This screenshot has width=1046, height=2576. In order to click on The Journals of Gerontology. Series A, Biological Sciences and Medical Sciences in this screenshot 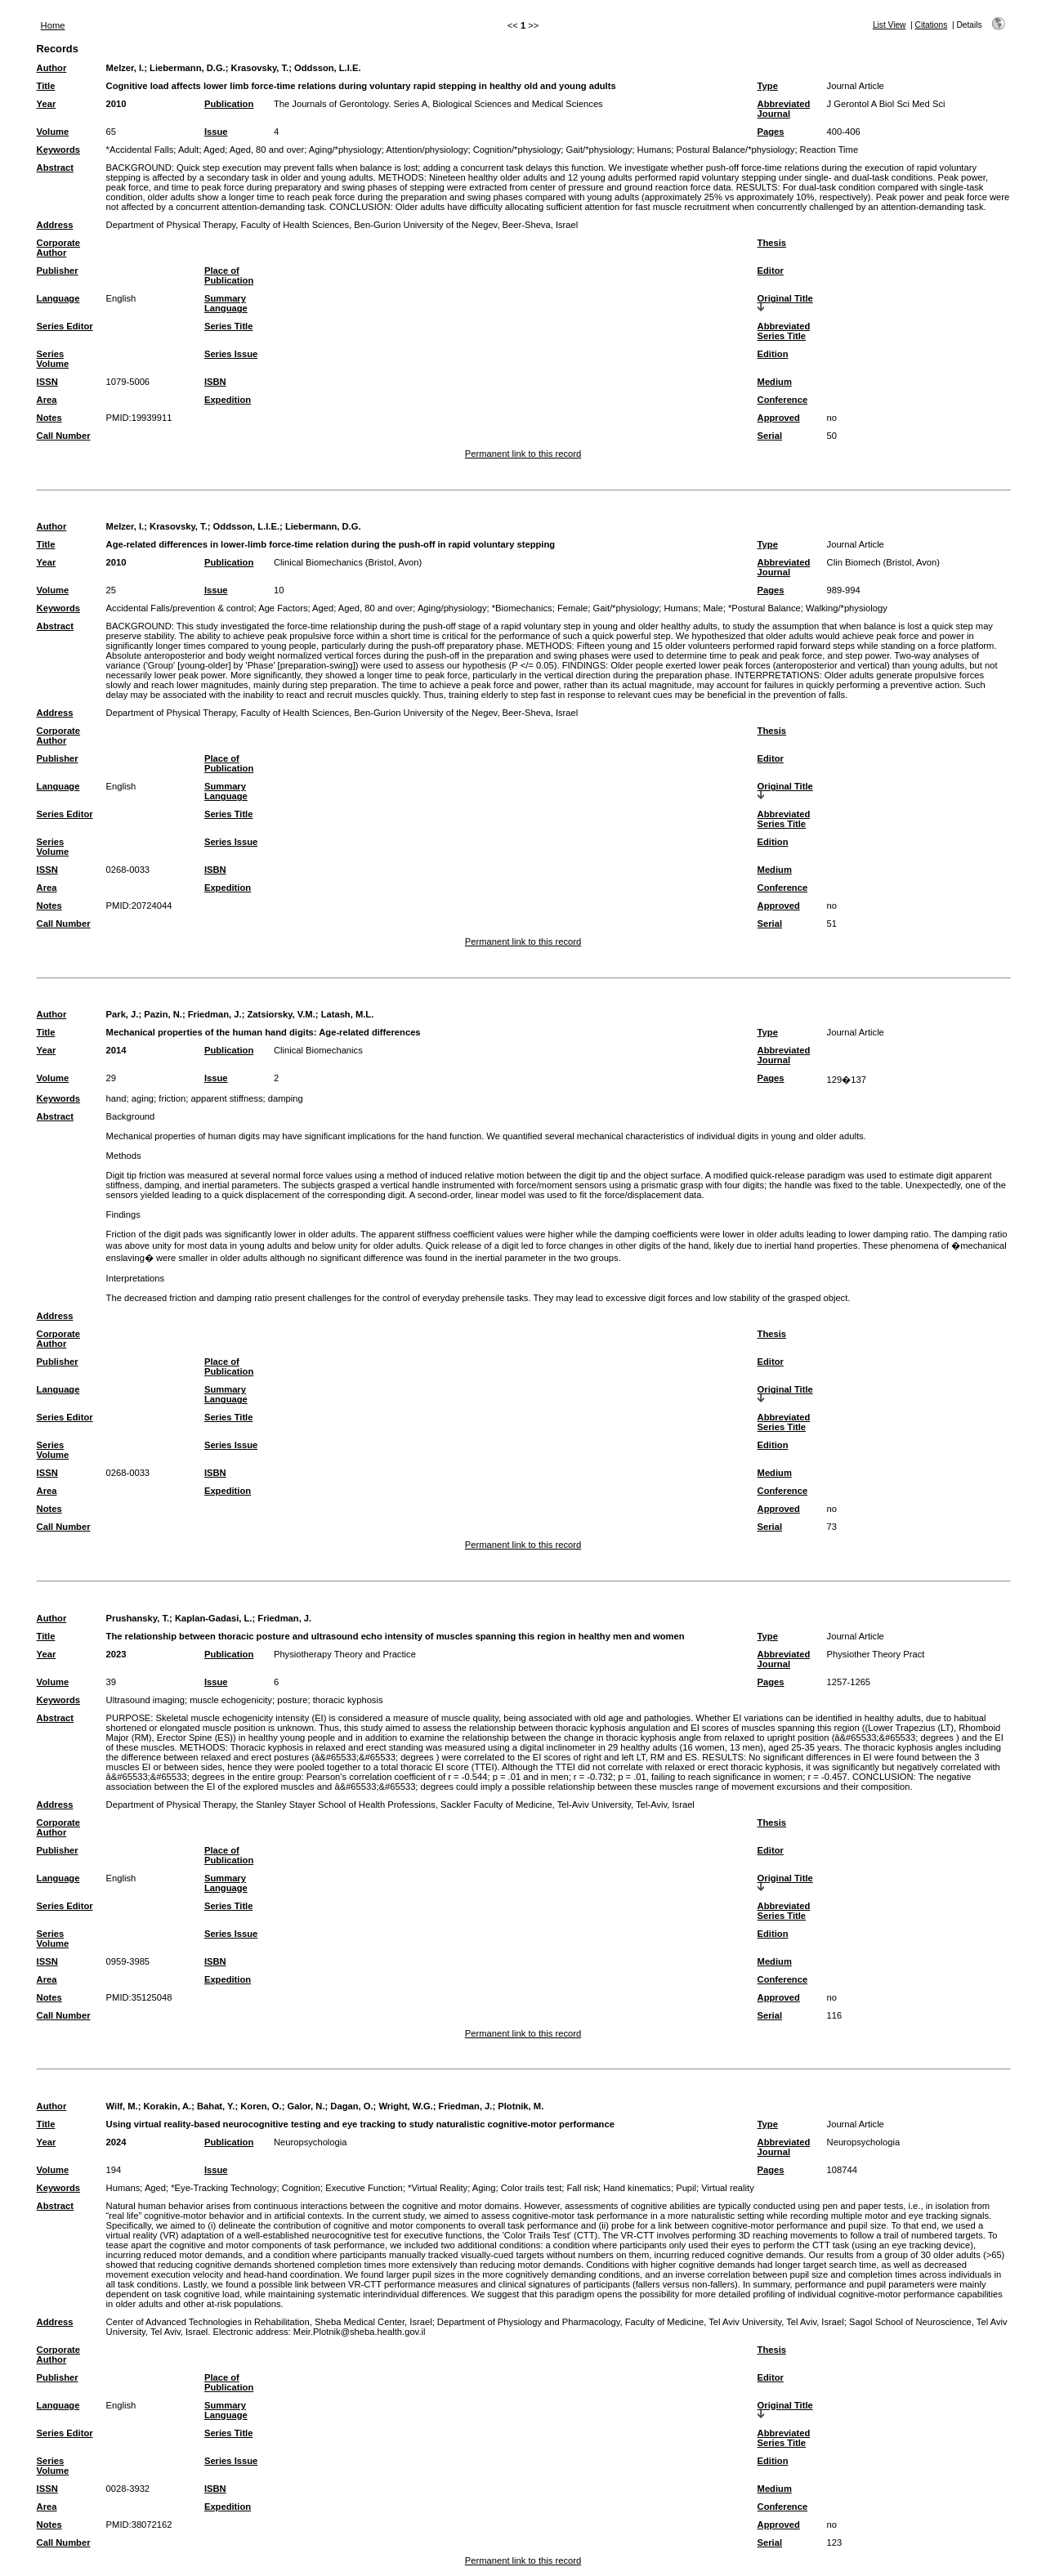, I will do `click(438, 104)`.